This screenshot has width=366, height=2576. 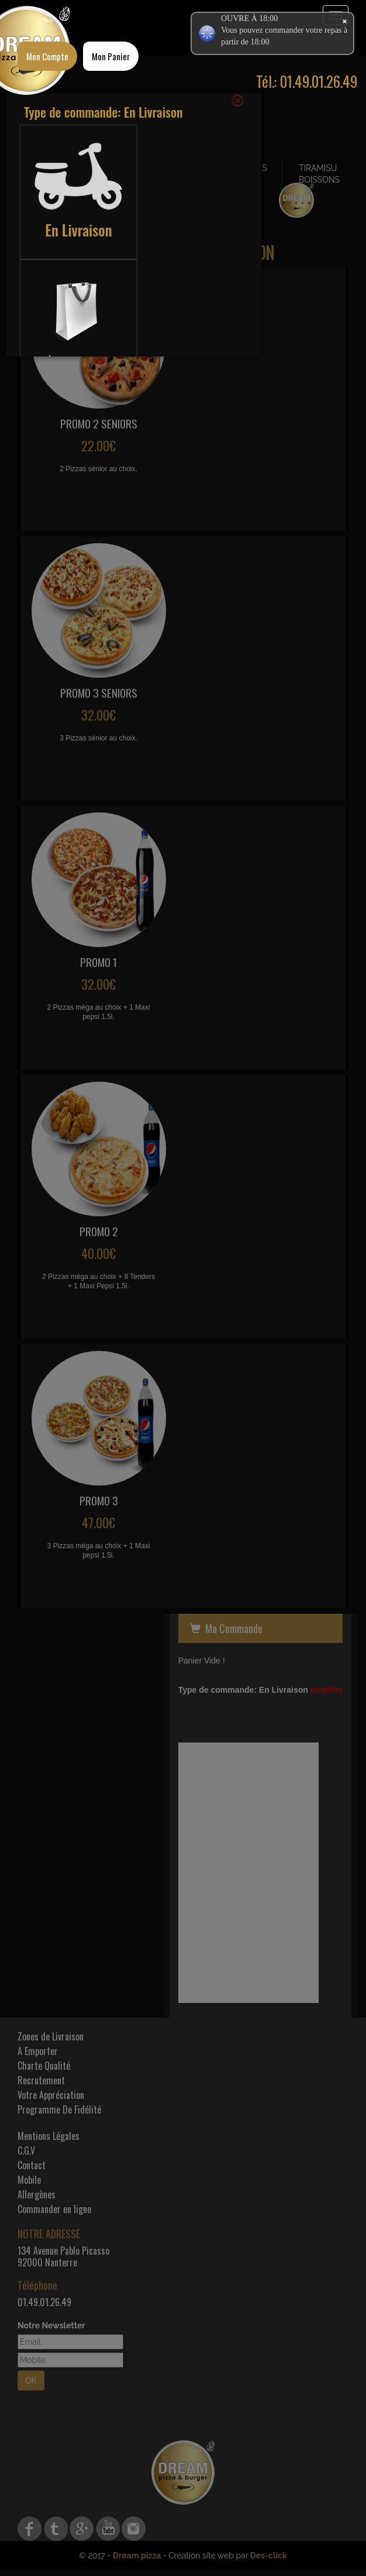 I want to click on Mon Panier, so click(x=111, y=56).